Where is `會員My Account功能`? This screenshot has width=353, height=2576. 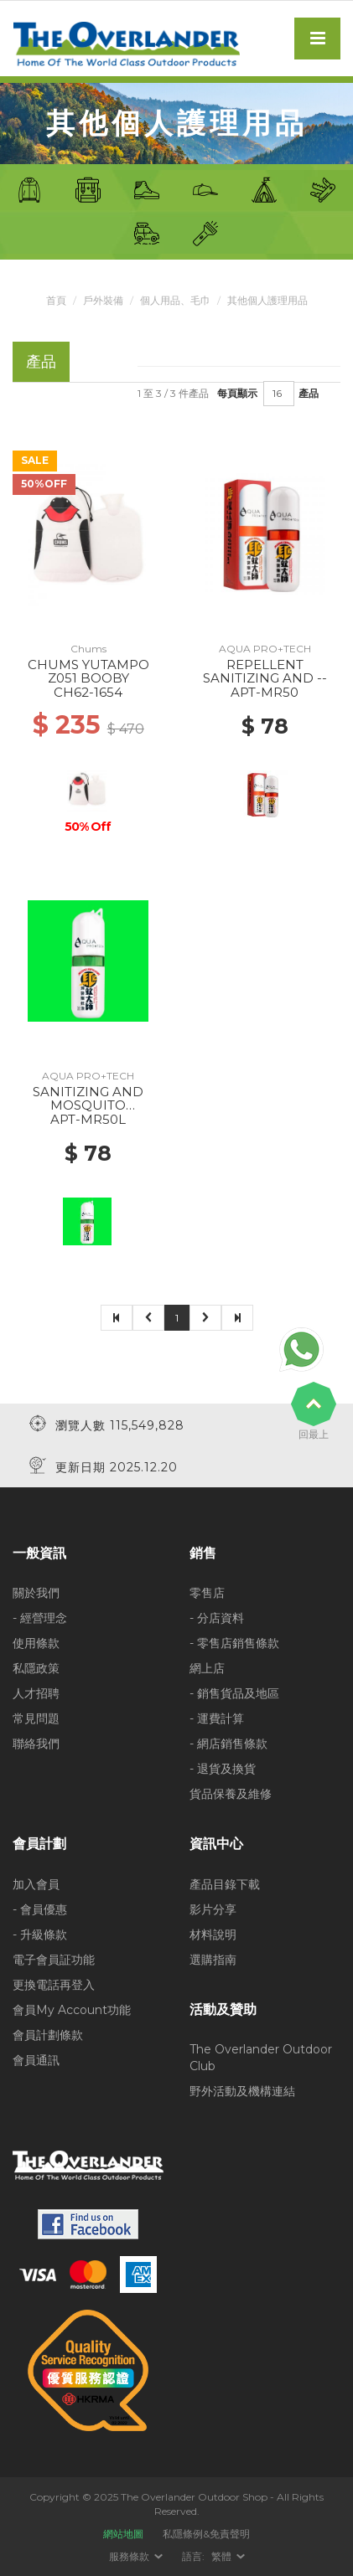
會員My Account功能 is located at coordinates (72, 2009).